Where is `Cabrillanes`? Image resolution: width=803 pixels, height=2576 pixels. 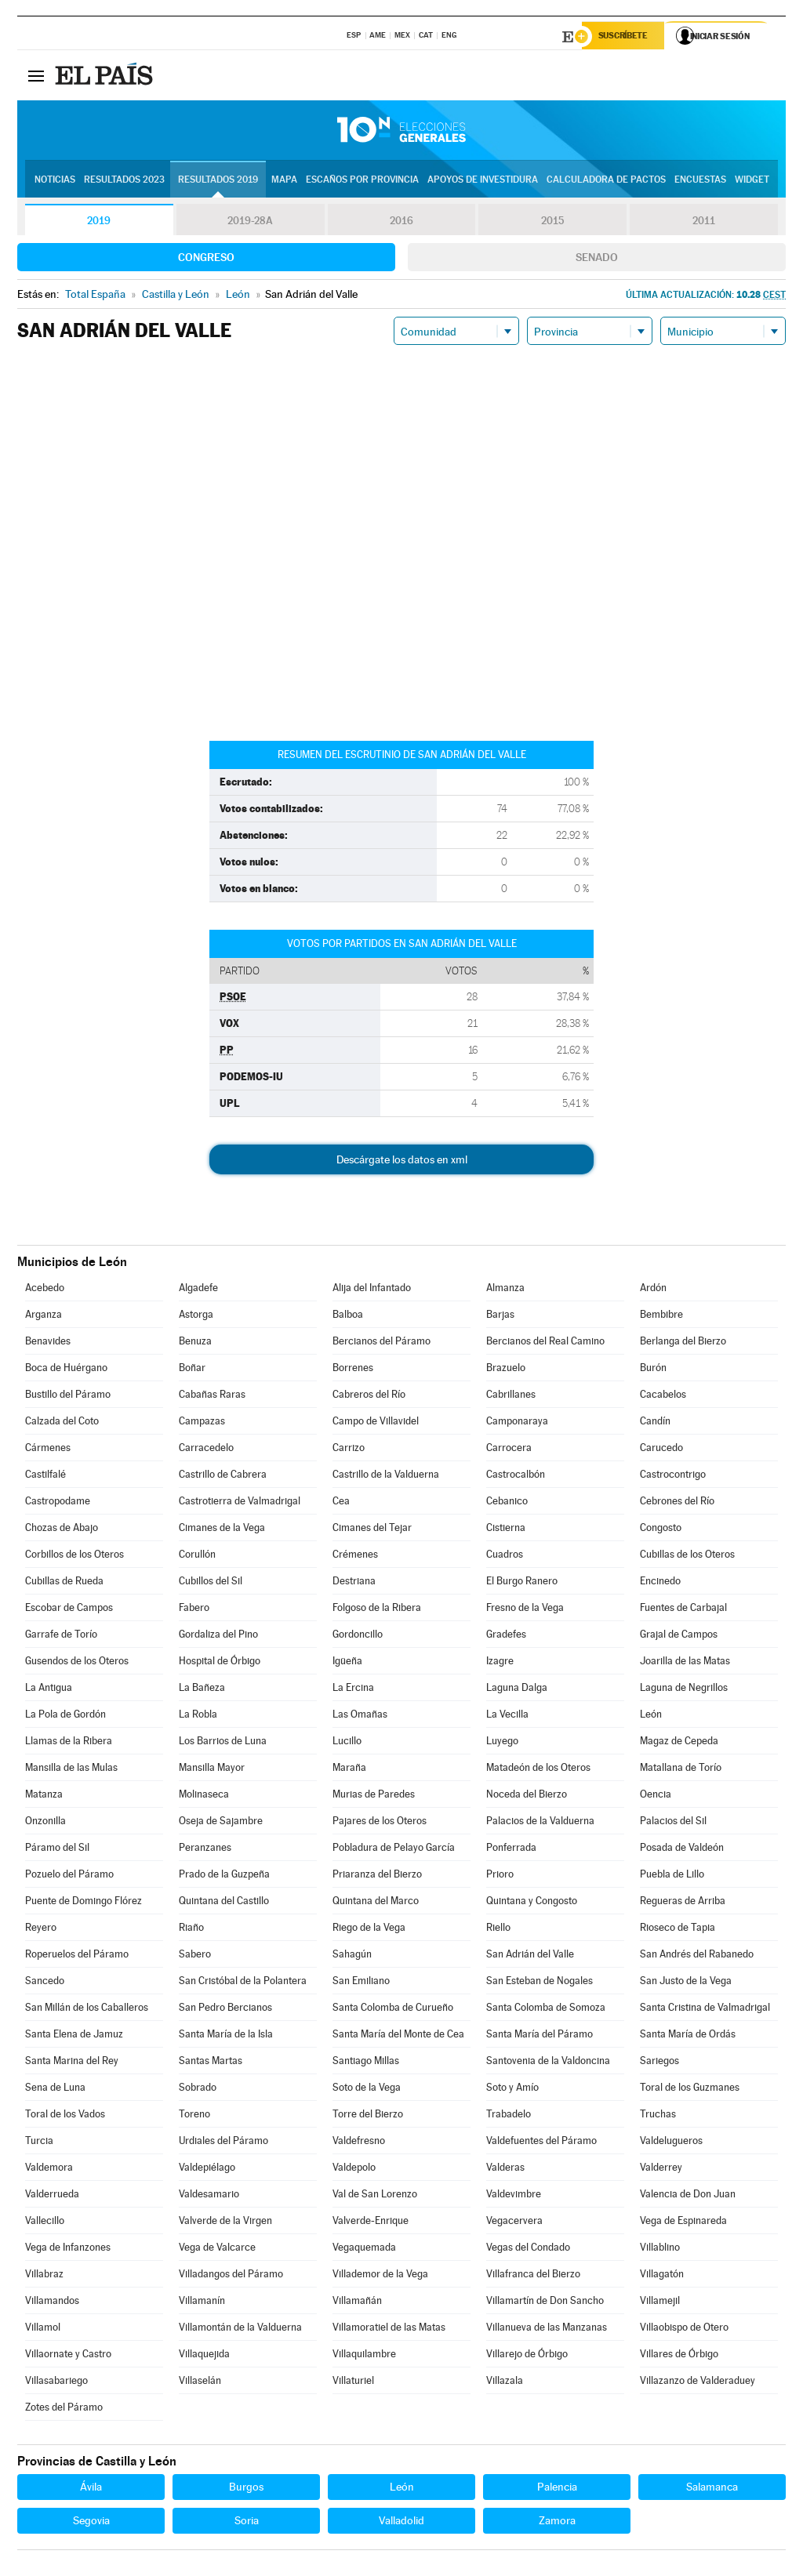
Cabrillanes is located at coordinates (511, 1396).